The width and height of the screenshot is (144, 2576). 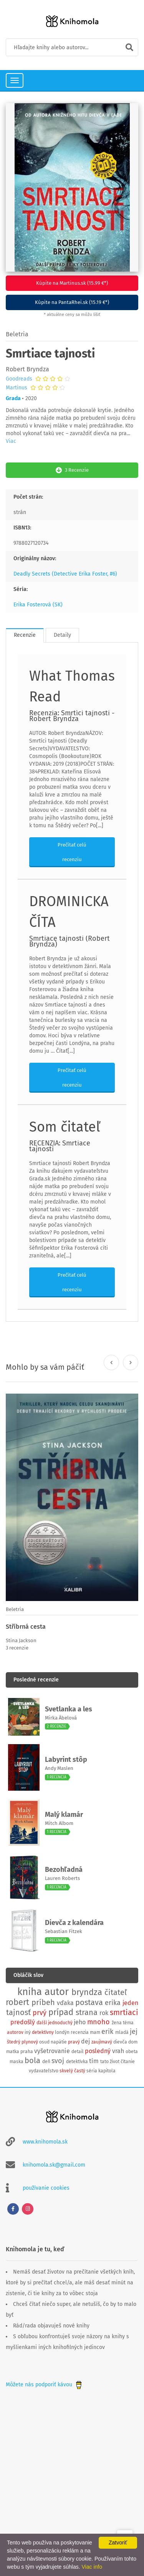 What do you see at coordinates (74, 1922) in the screenshot?
I see `Dievča z kalendára` at bounding box center [74, 1922].